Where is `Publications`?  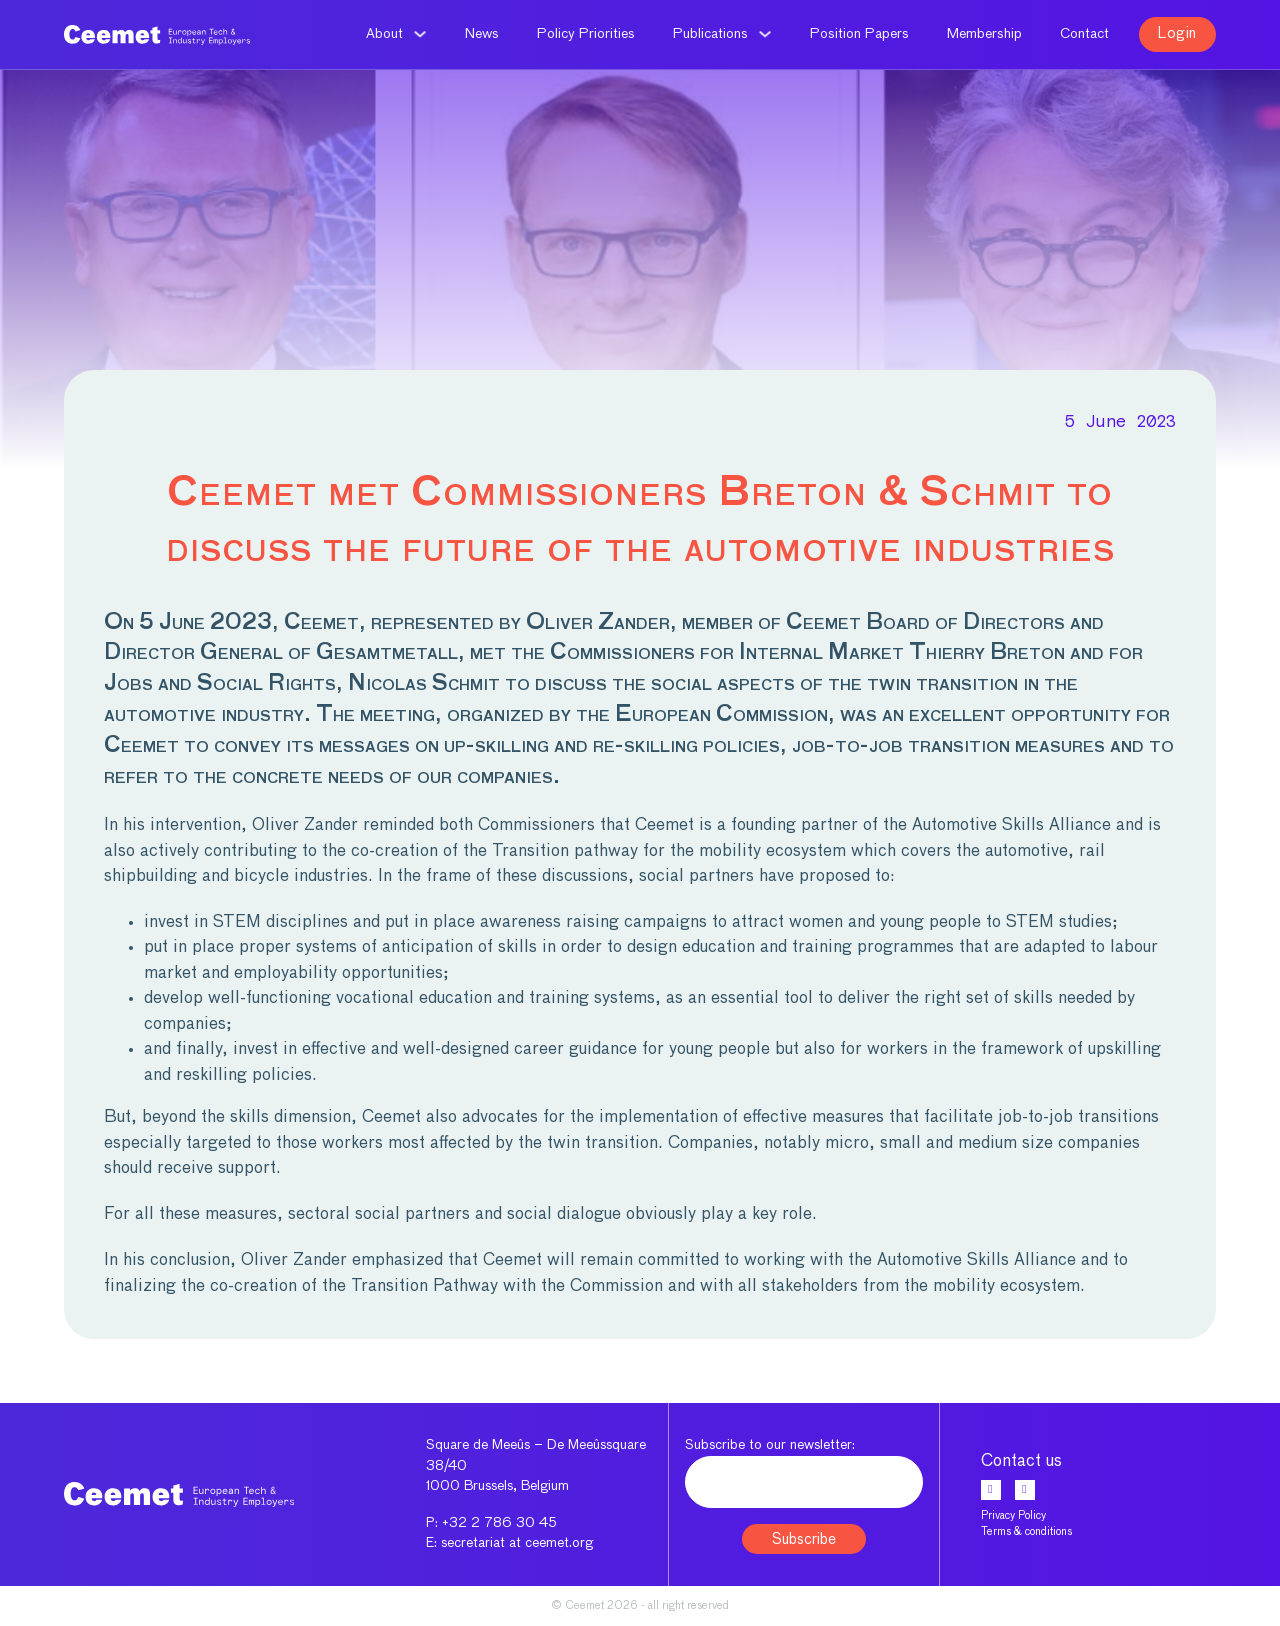
Publications is located at coordinates (710, 34).